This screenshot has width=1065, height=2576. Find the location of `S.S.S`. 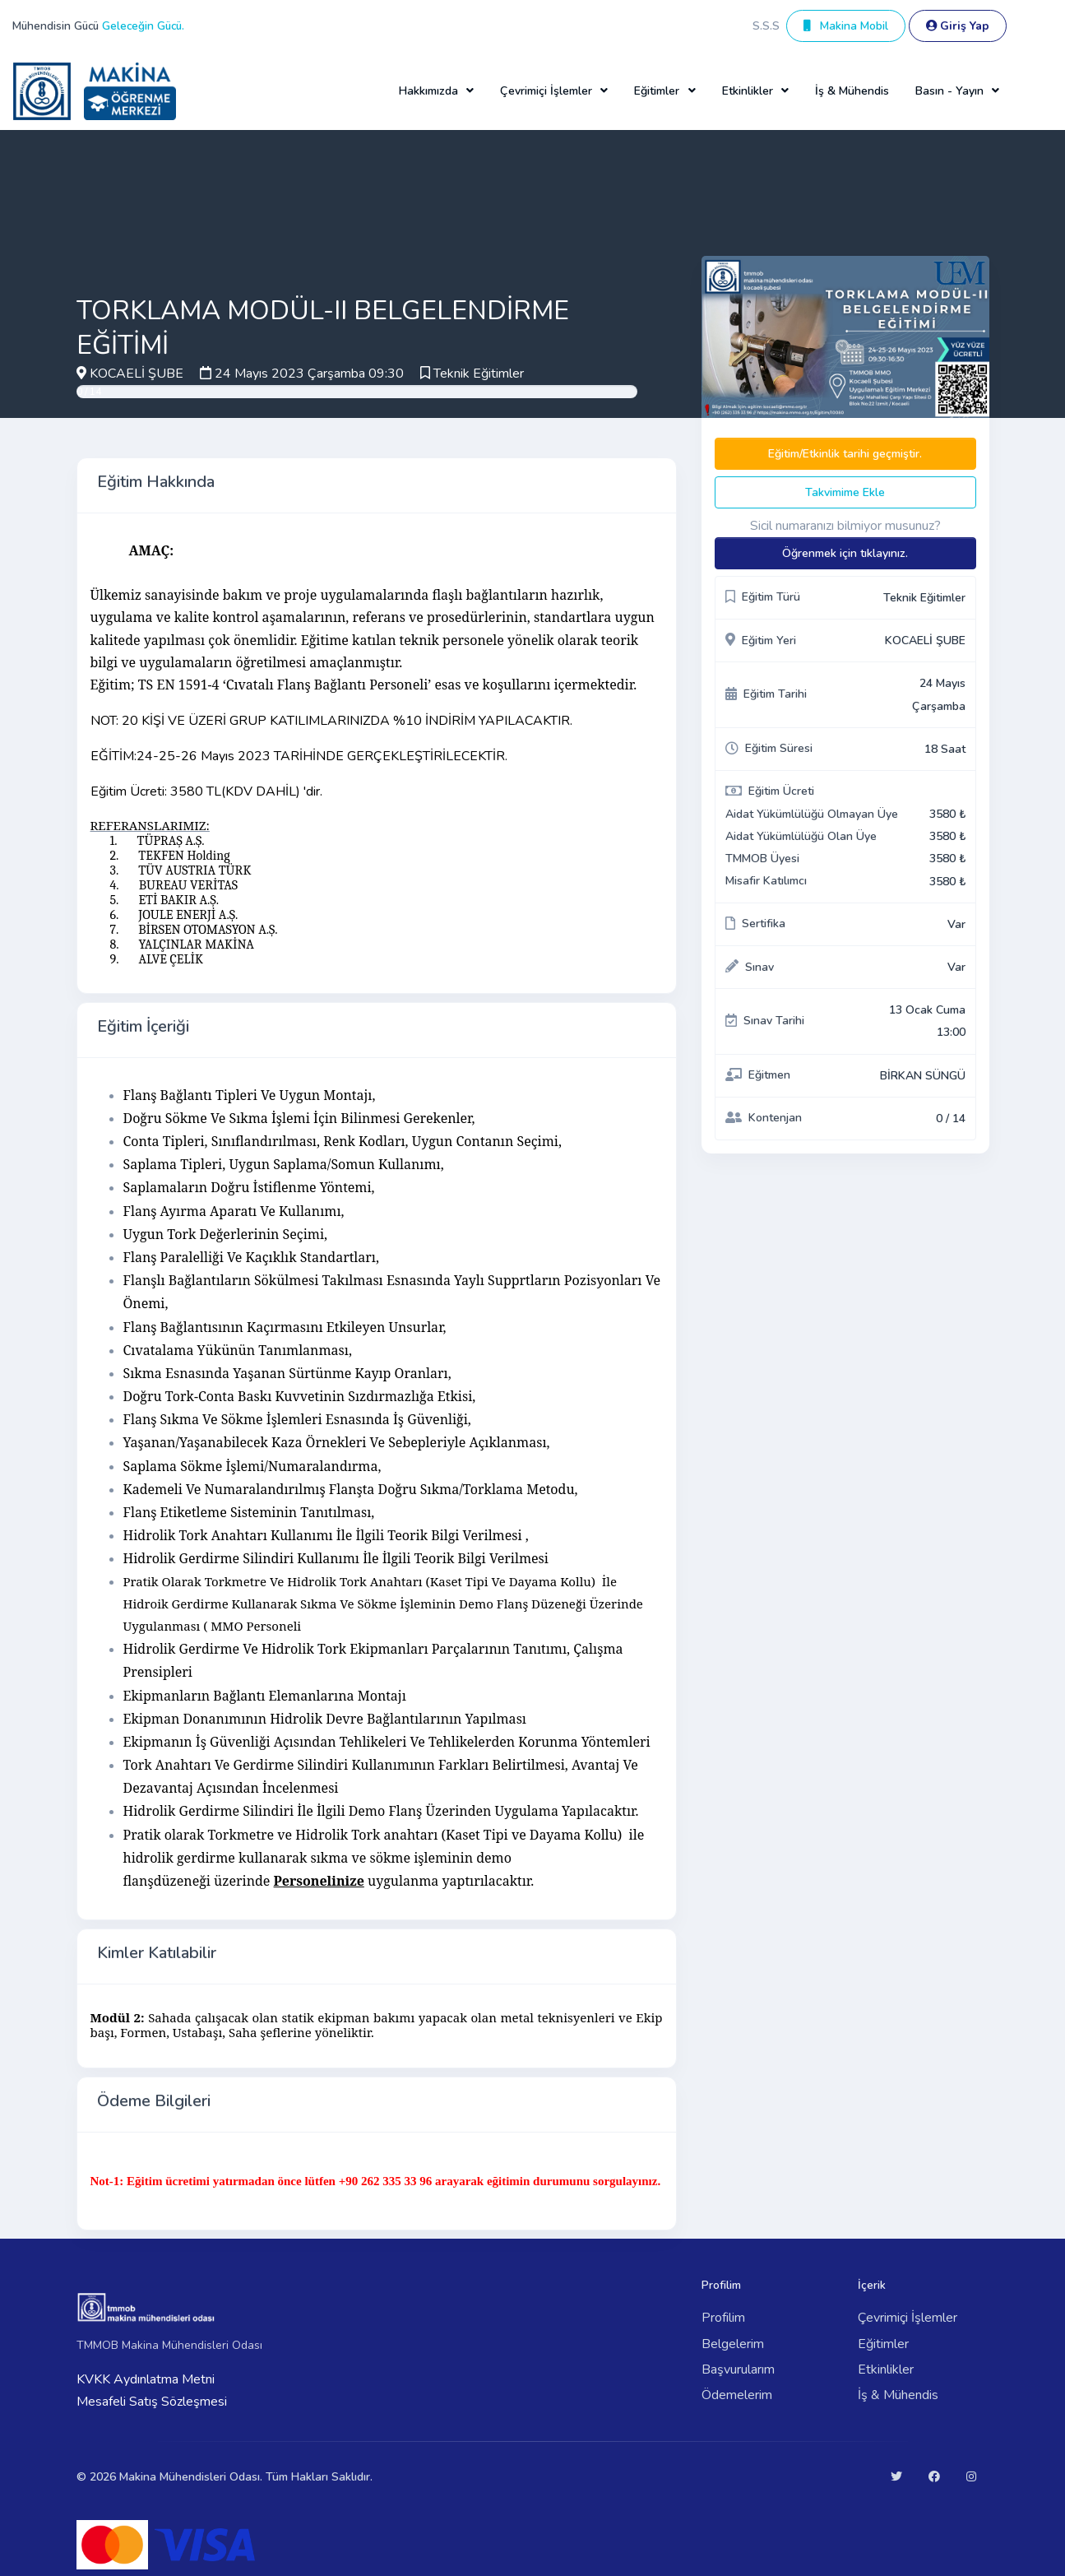

S.S.S is located at coordinates (766, 26).